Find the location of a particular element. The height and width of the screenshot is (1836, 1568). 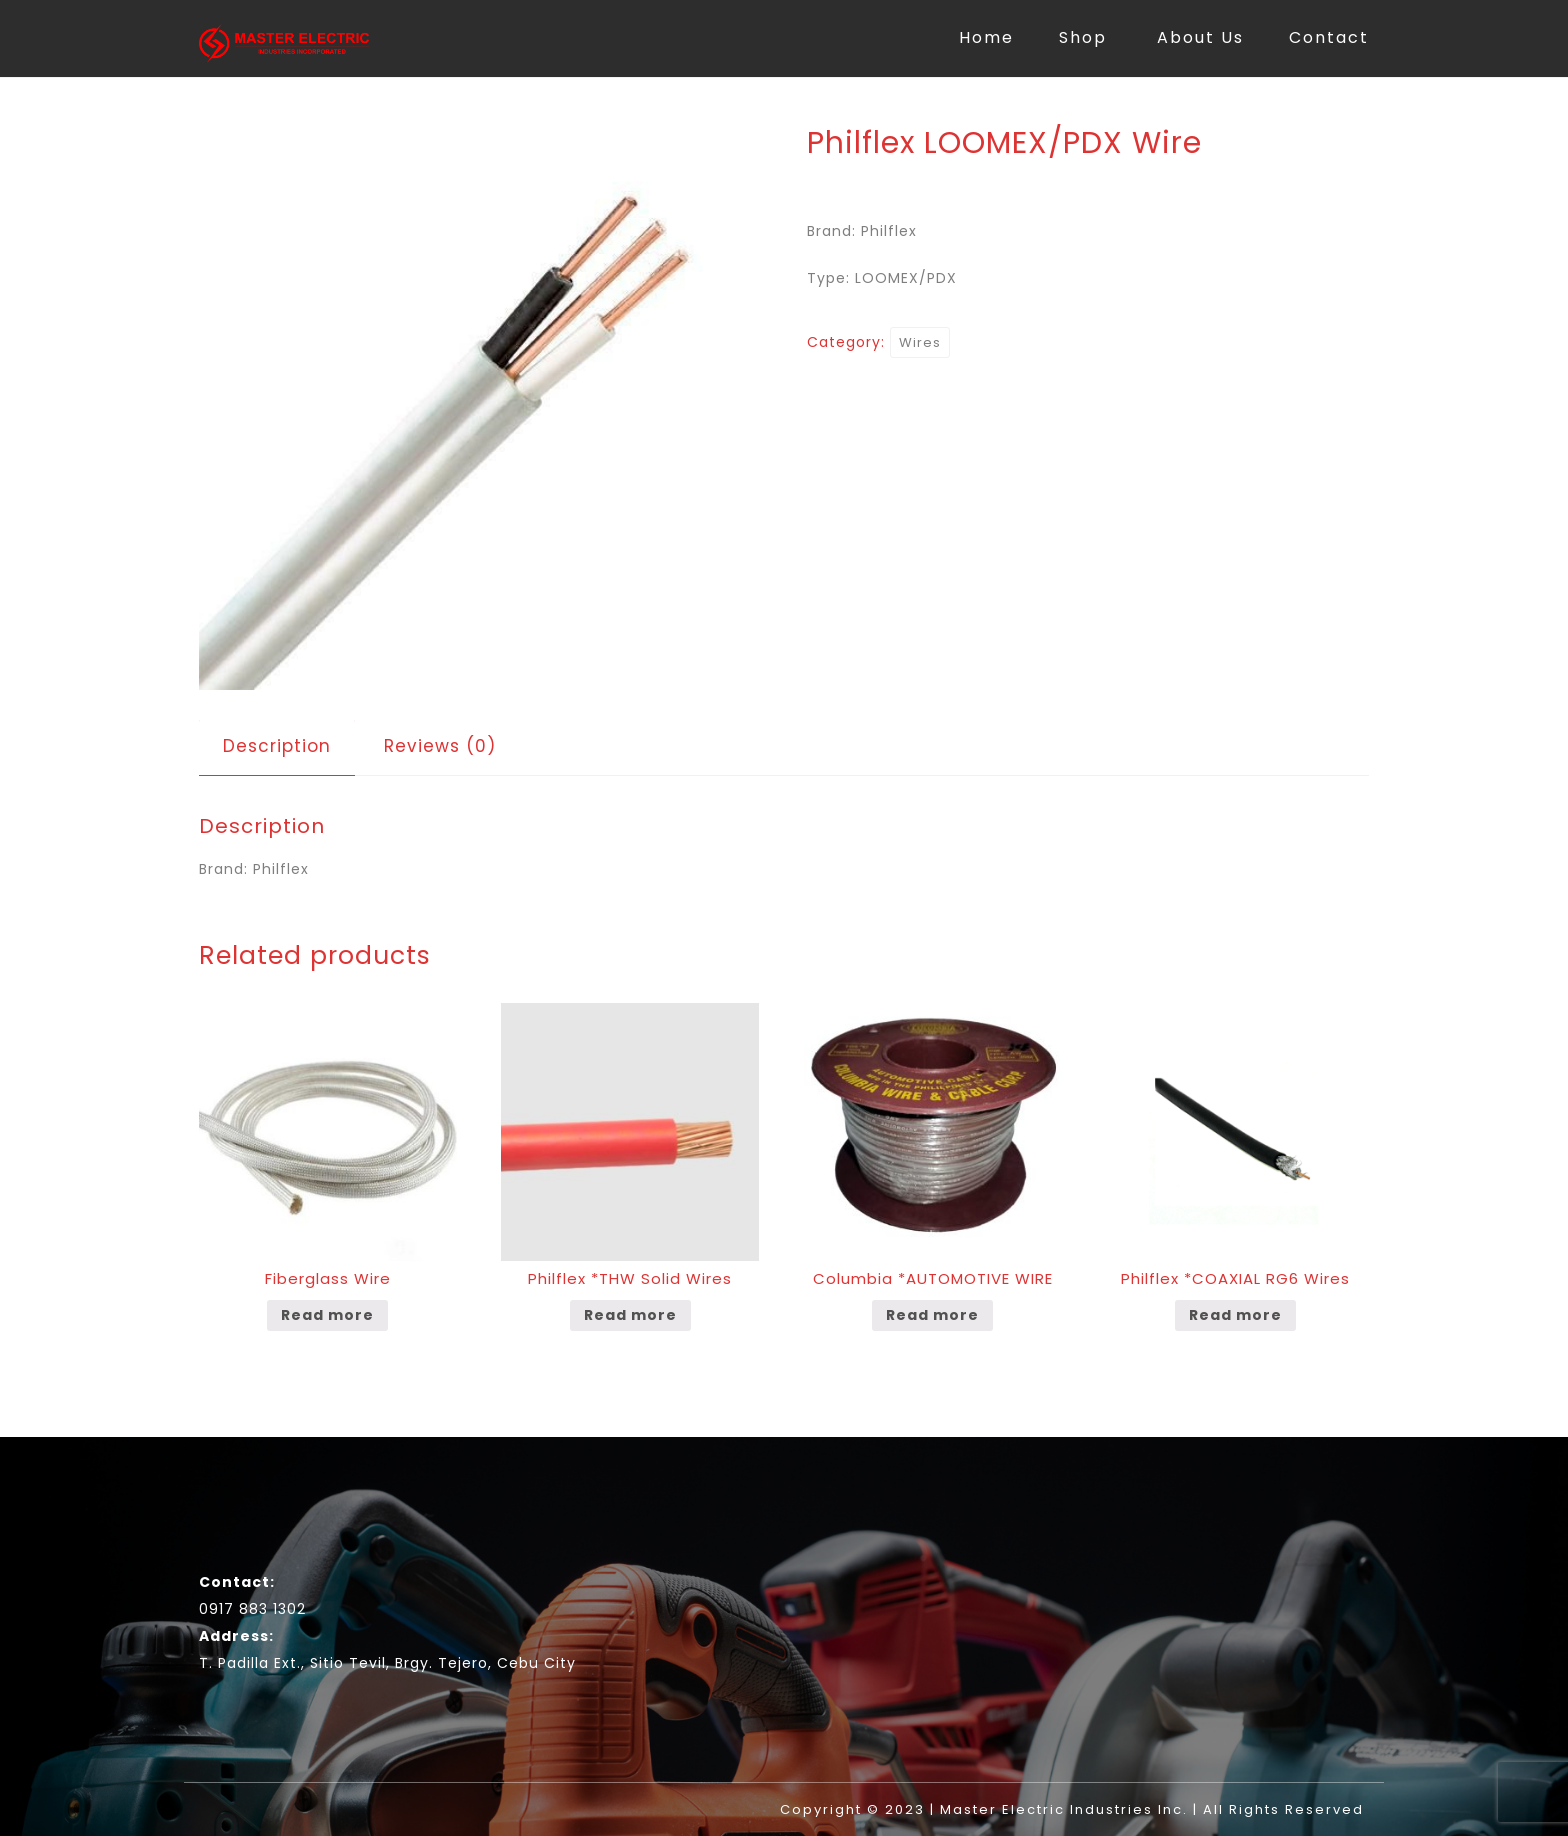

Reviews (0) is located at coordinates (440, 746).